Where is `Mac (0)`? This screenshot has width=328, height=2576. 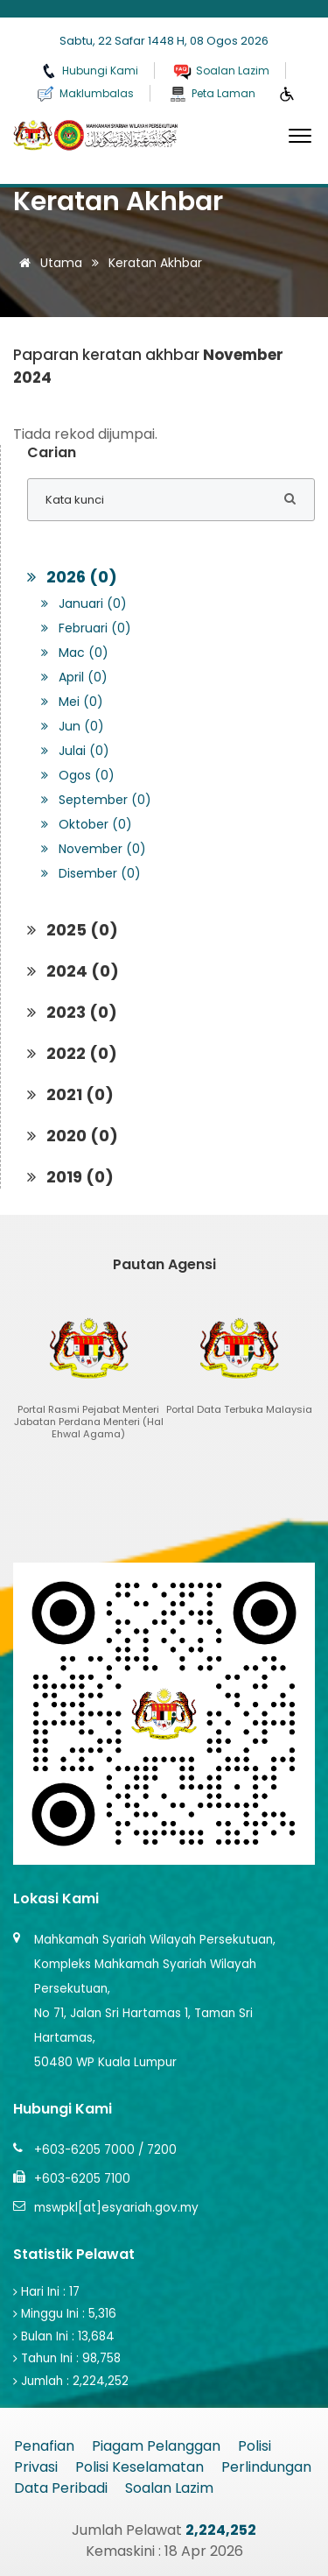 Mac (0) is located at coordinates (74, 652).